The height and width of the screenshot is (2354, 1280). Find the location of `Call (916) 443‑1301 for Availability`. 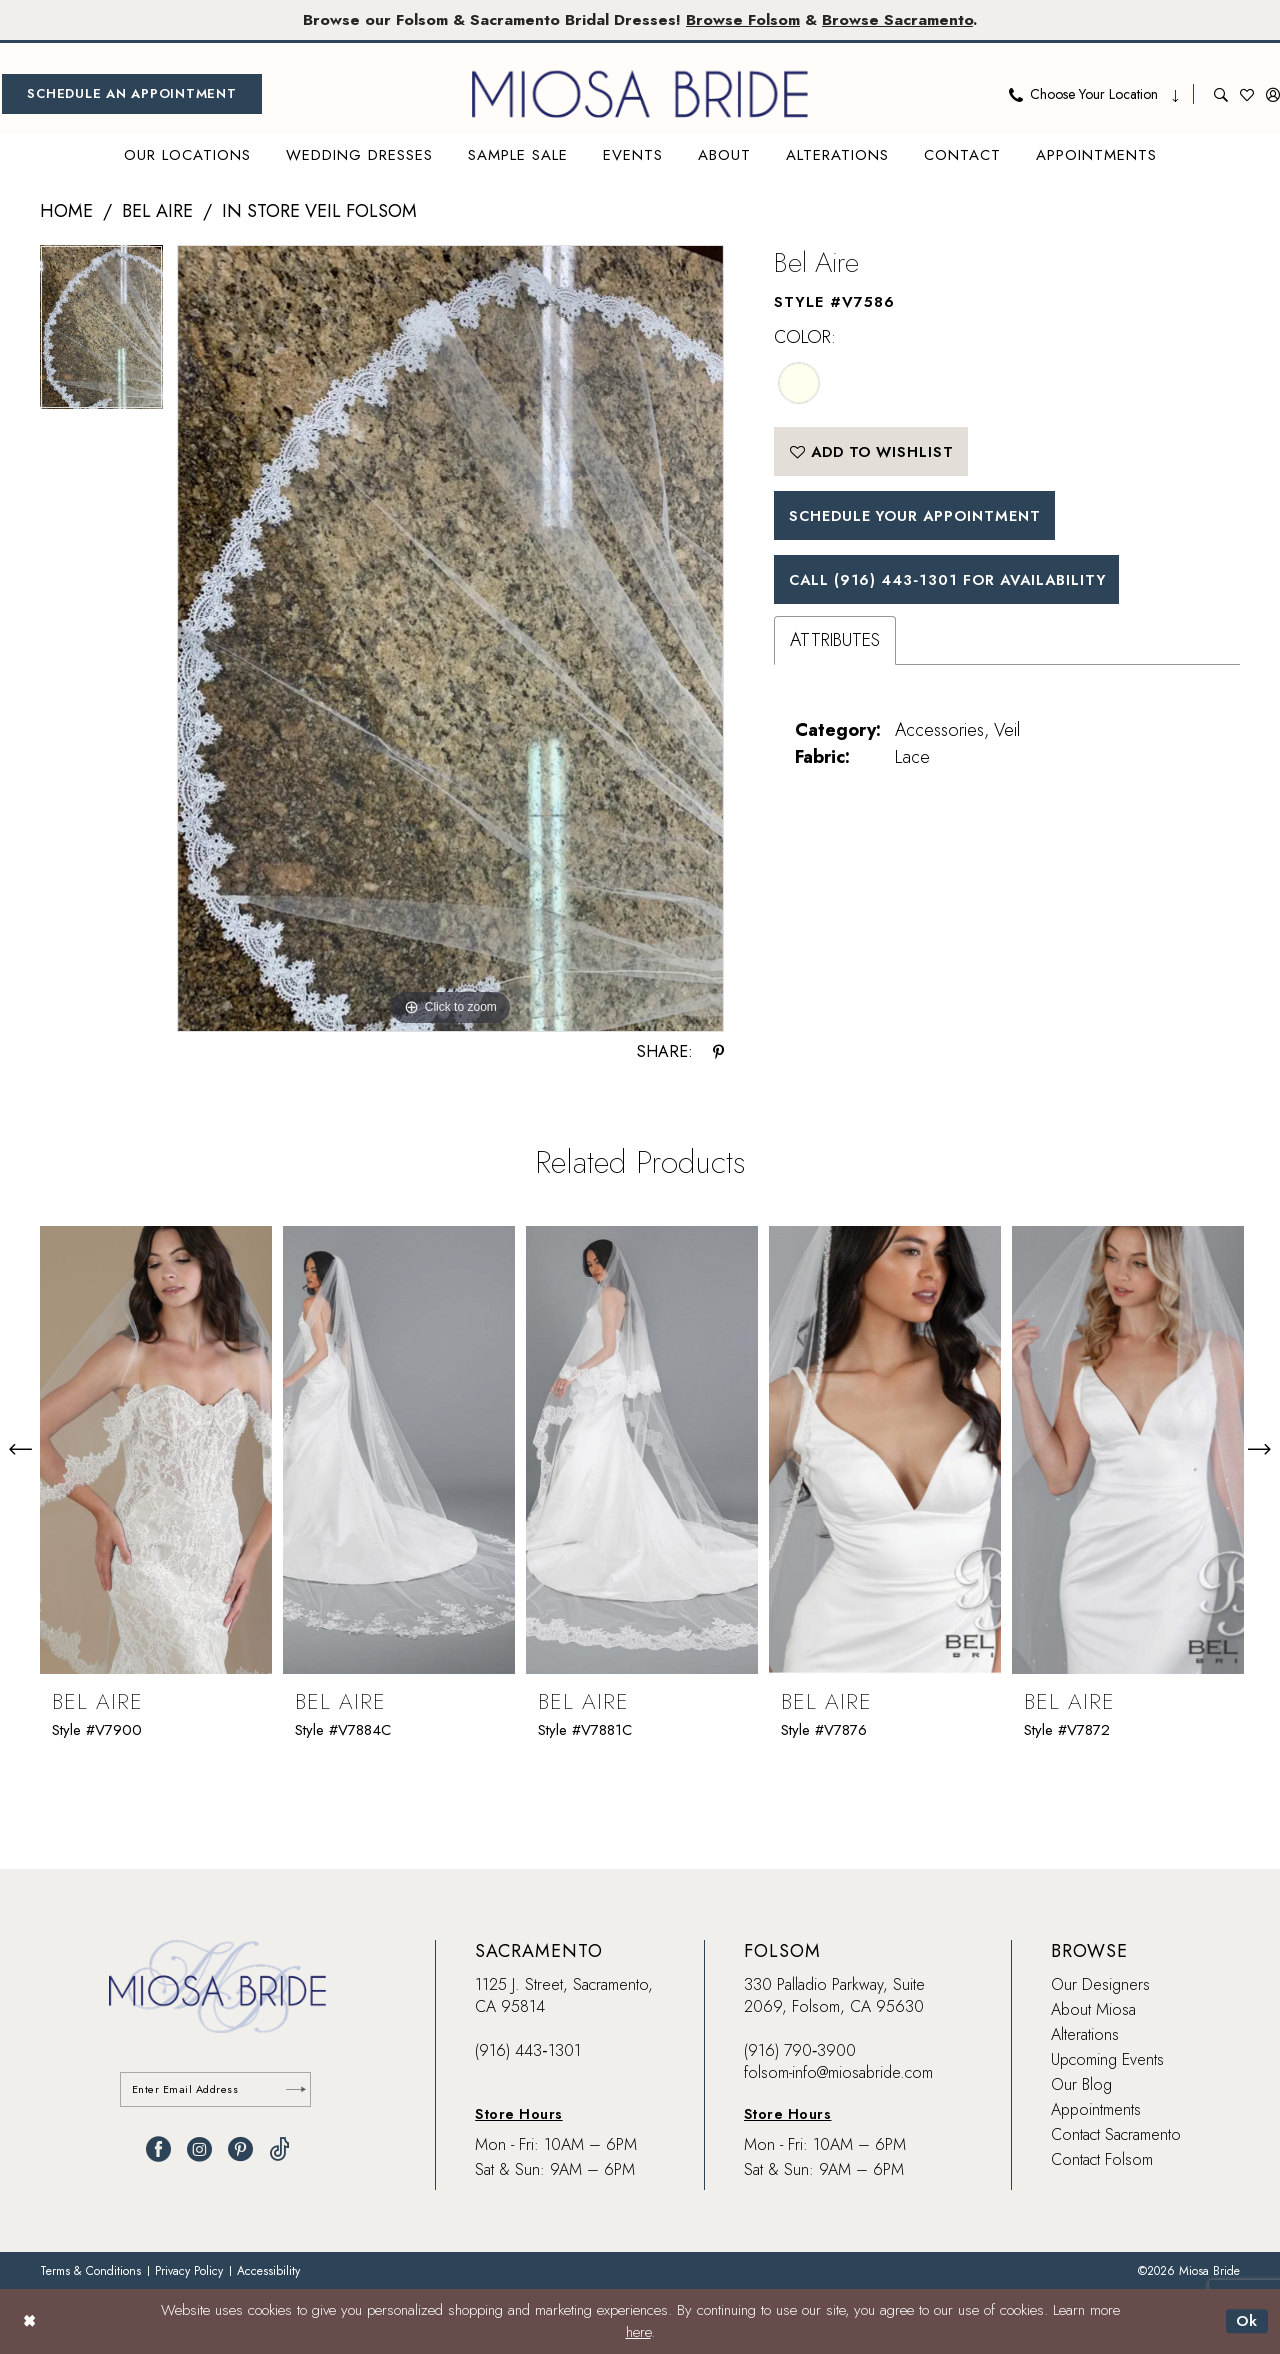

Call (916) 443‑1301 for Availability is located at coordinates (954, 583).